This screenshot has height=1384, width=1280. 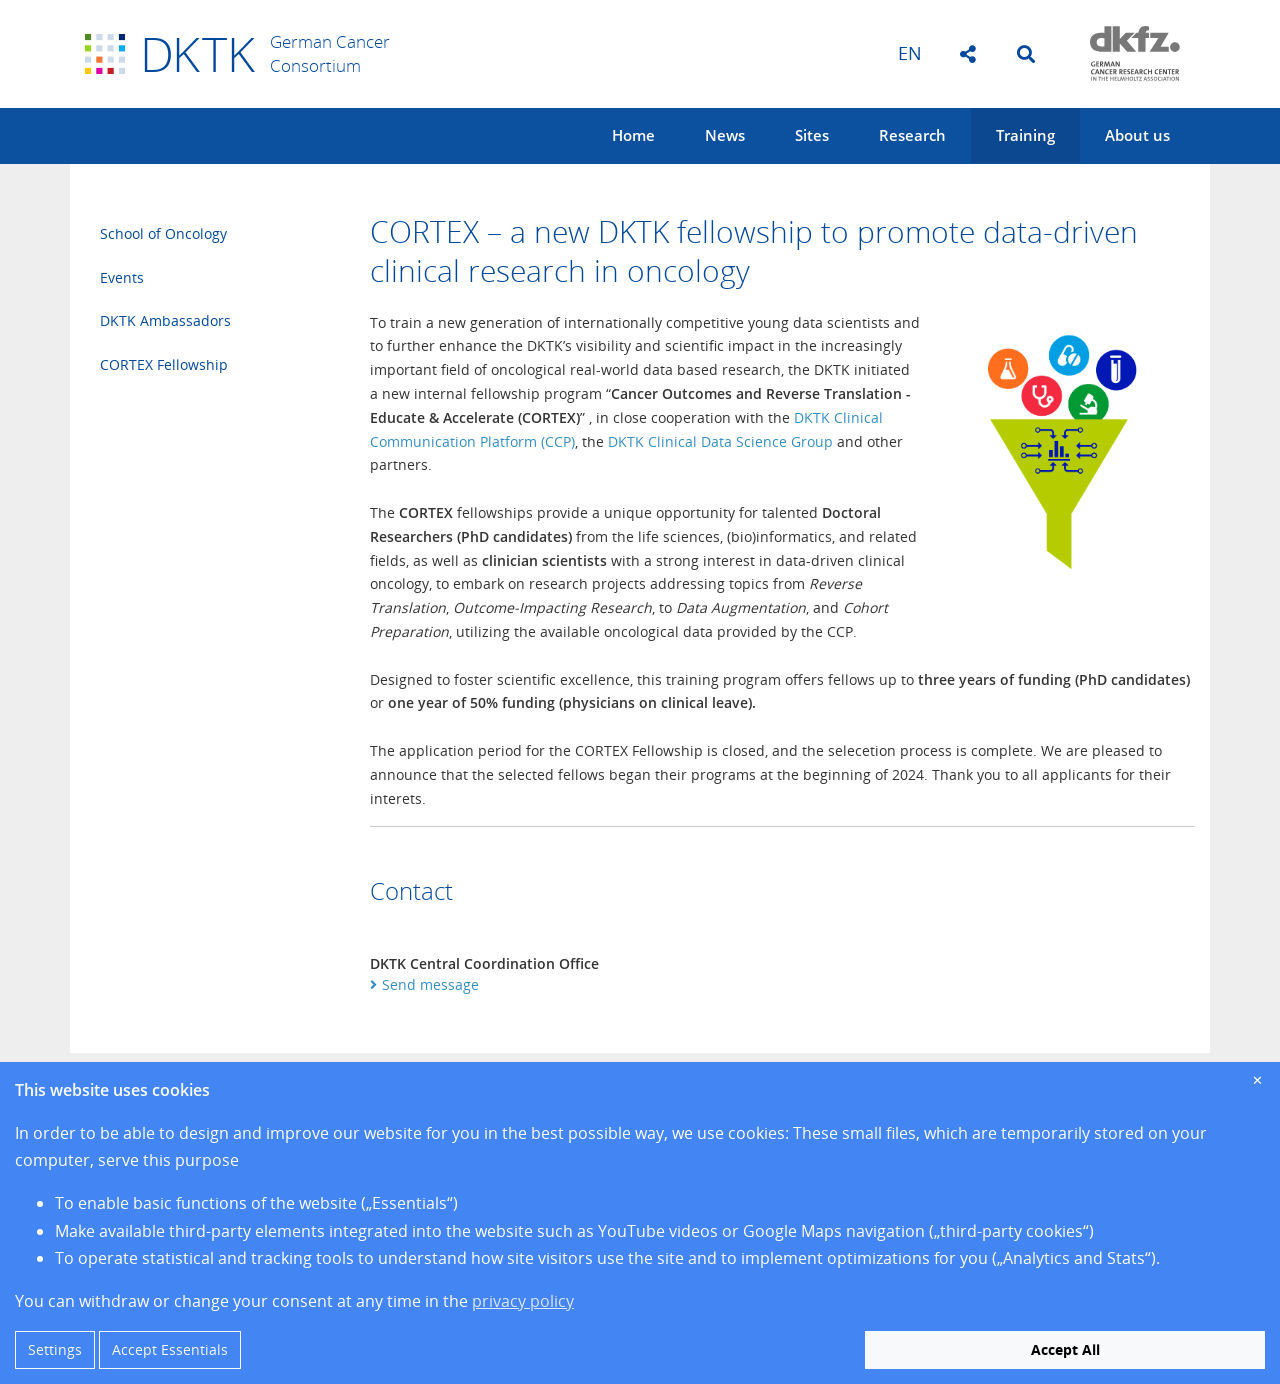 I want to click on Accept Essentials, so click(x=170, y=1349).